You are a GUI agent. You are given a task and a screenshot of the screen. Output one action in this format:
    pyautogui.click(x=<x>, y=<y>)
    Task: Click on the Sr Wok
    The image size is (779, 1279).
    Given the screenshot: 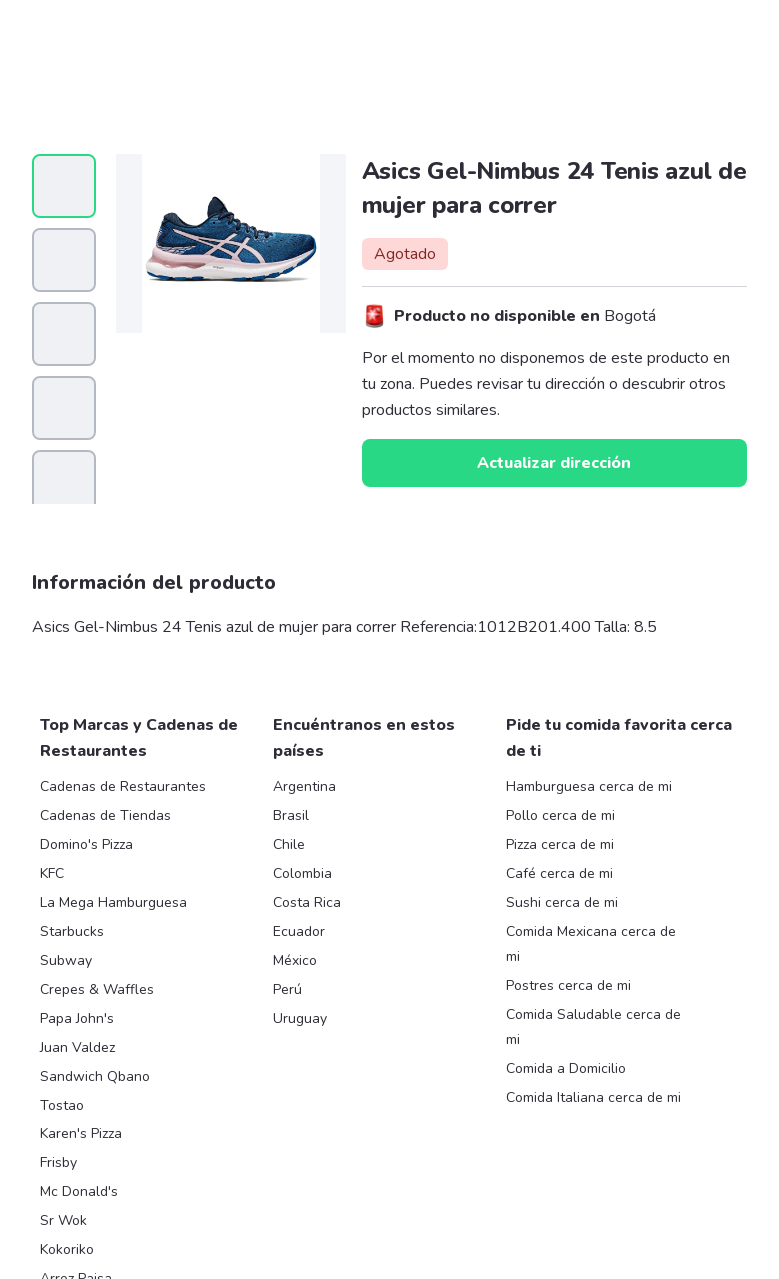 What is the action you would take?
    pyautogui.click(x=63, y=1220)
    